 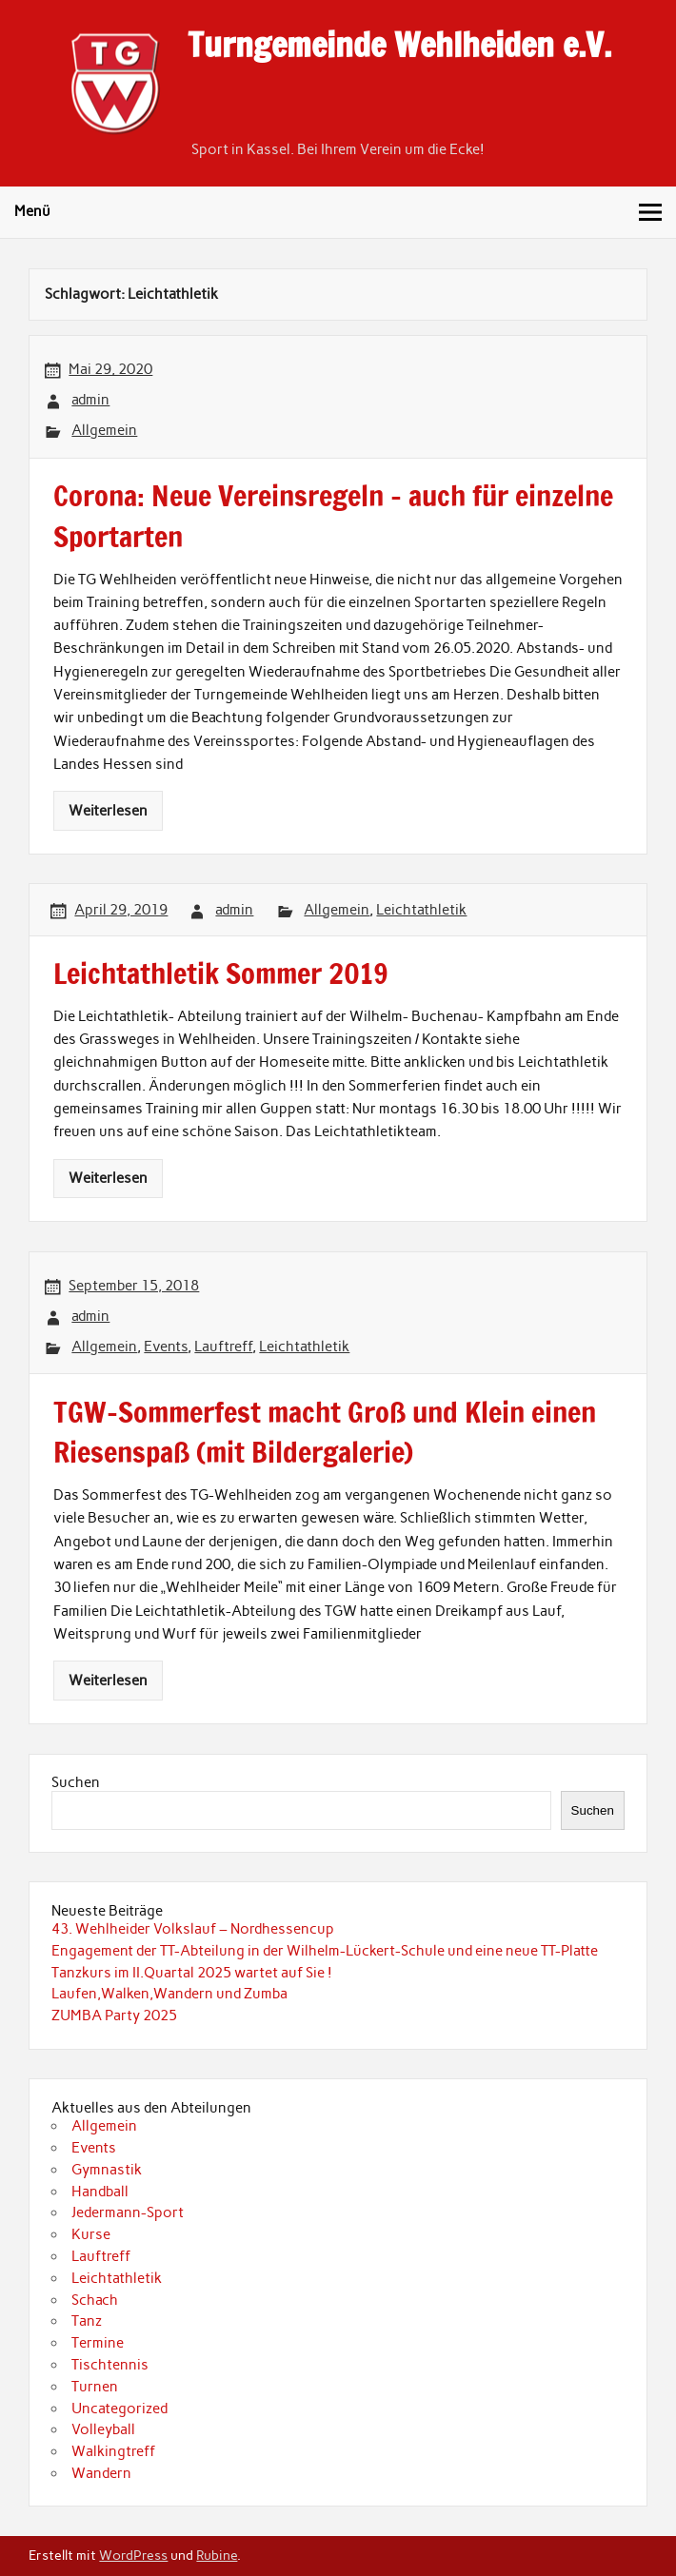 I want to click on Wandern, so click(x=101, y=2473).